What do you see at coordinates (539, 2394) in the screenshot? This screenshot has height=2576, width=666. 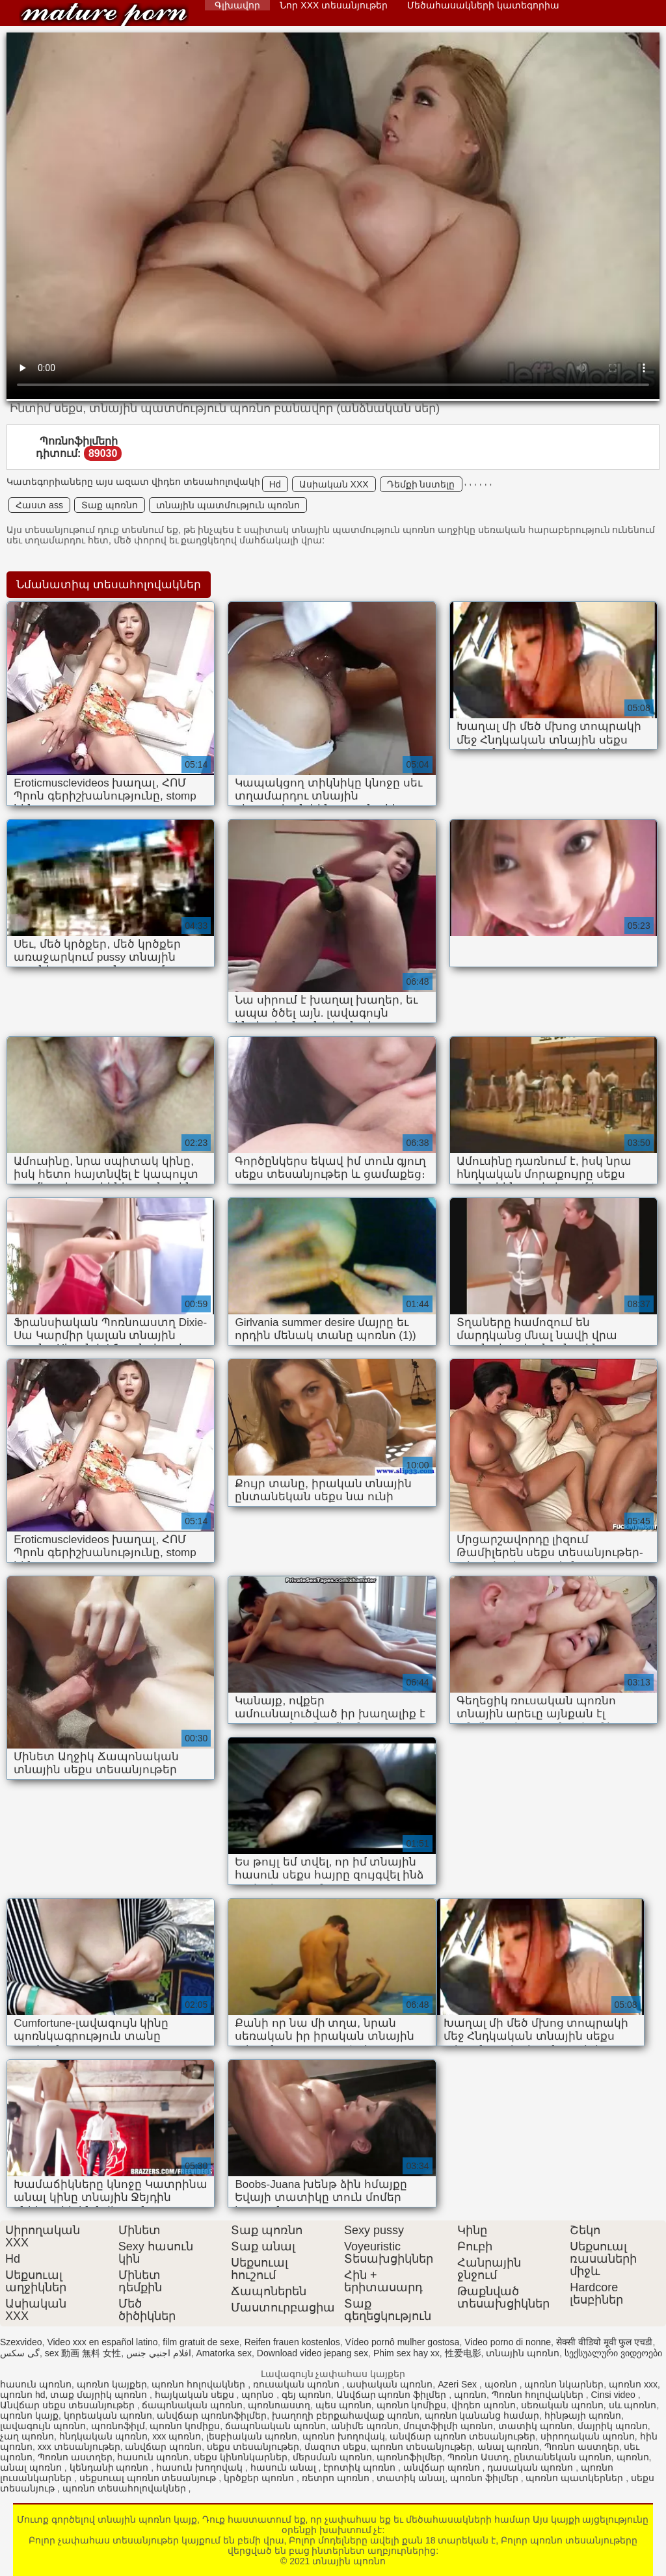 I see `Պոռնո հոլովակներ` at bounding box center [539, 2394].